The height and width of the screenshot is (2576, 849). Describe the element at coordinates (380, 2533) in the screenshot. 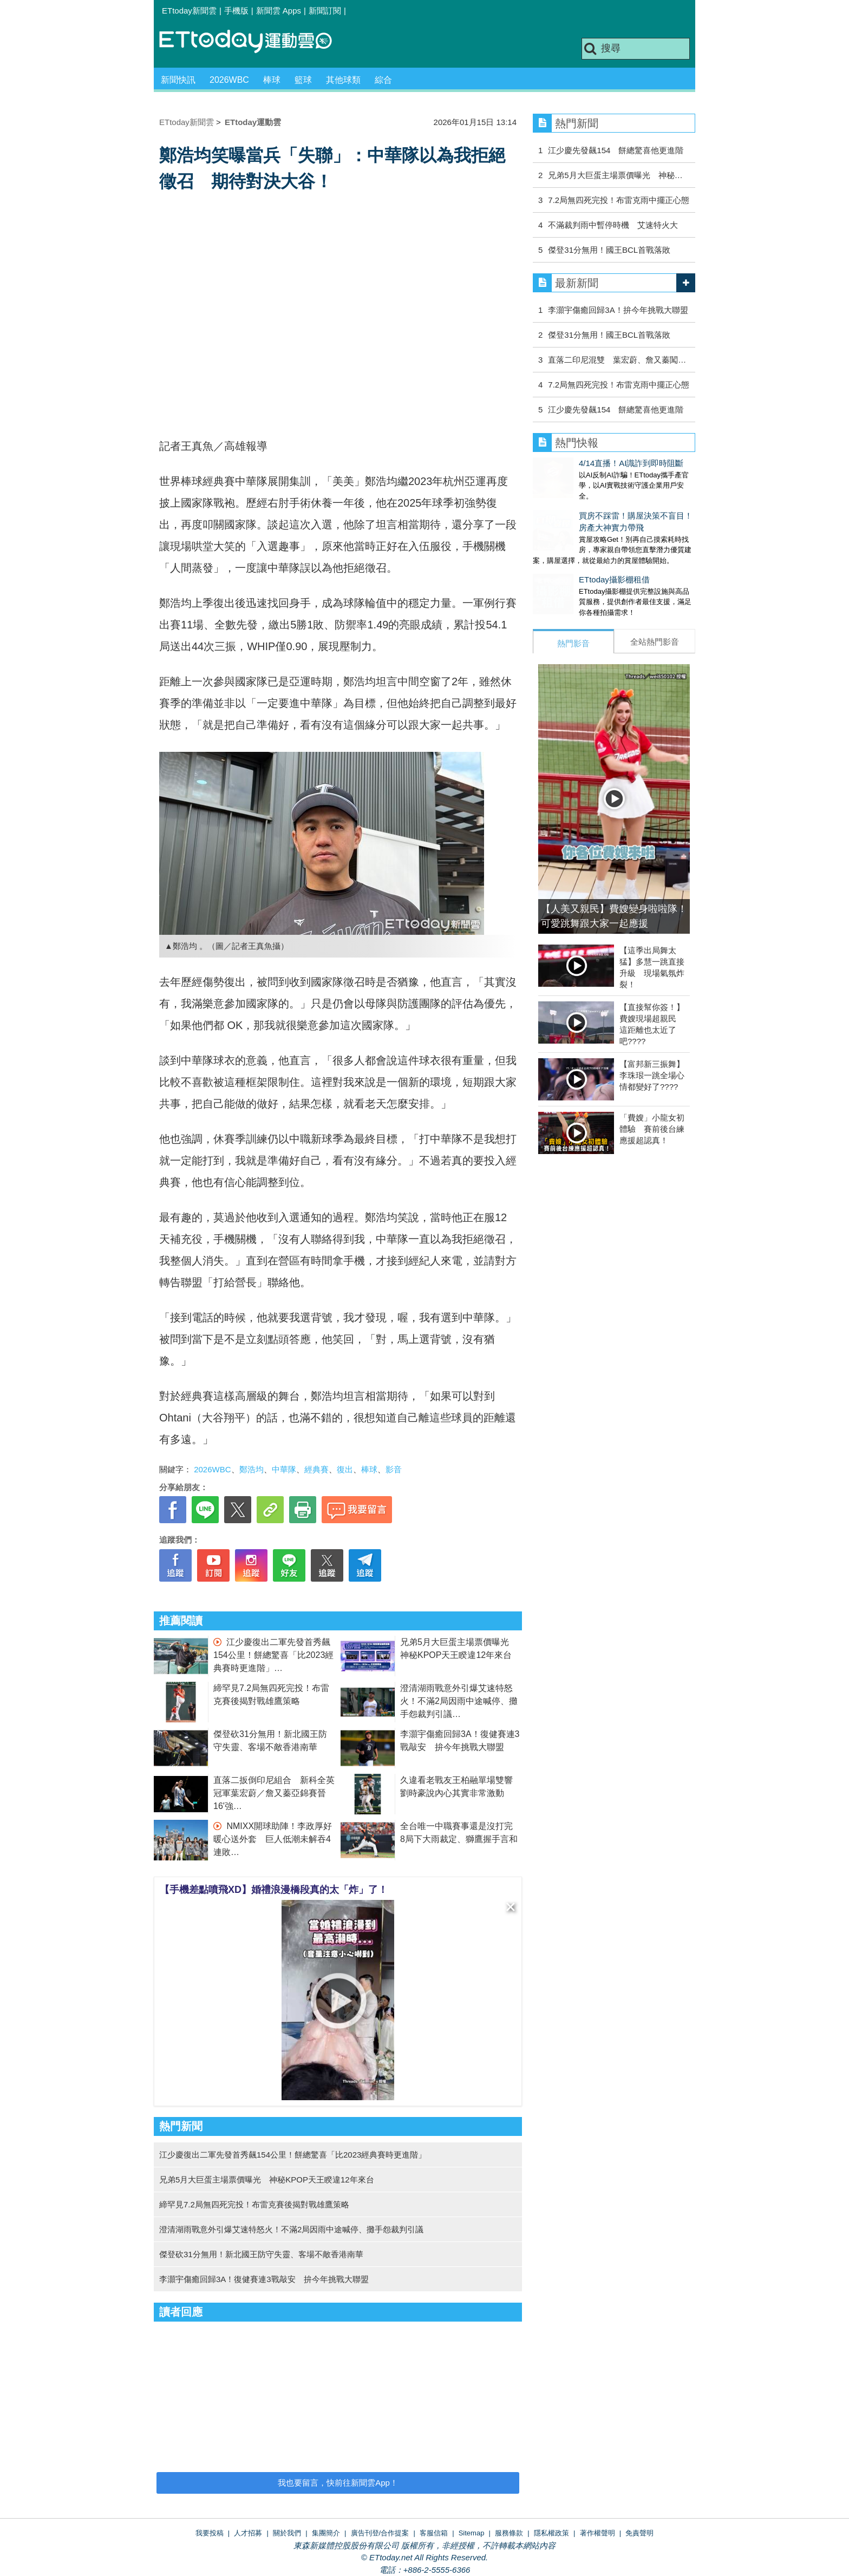

I see `廣告刊登/合作提案` at that location.